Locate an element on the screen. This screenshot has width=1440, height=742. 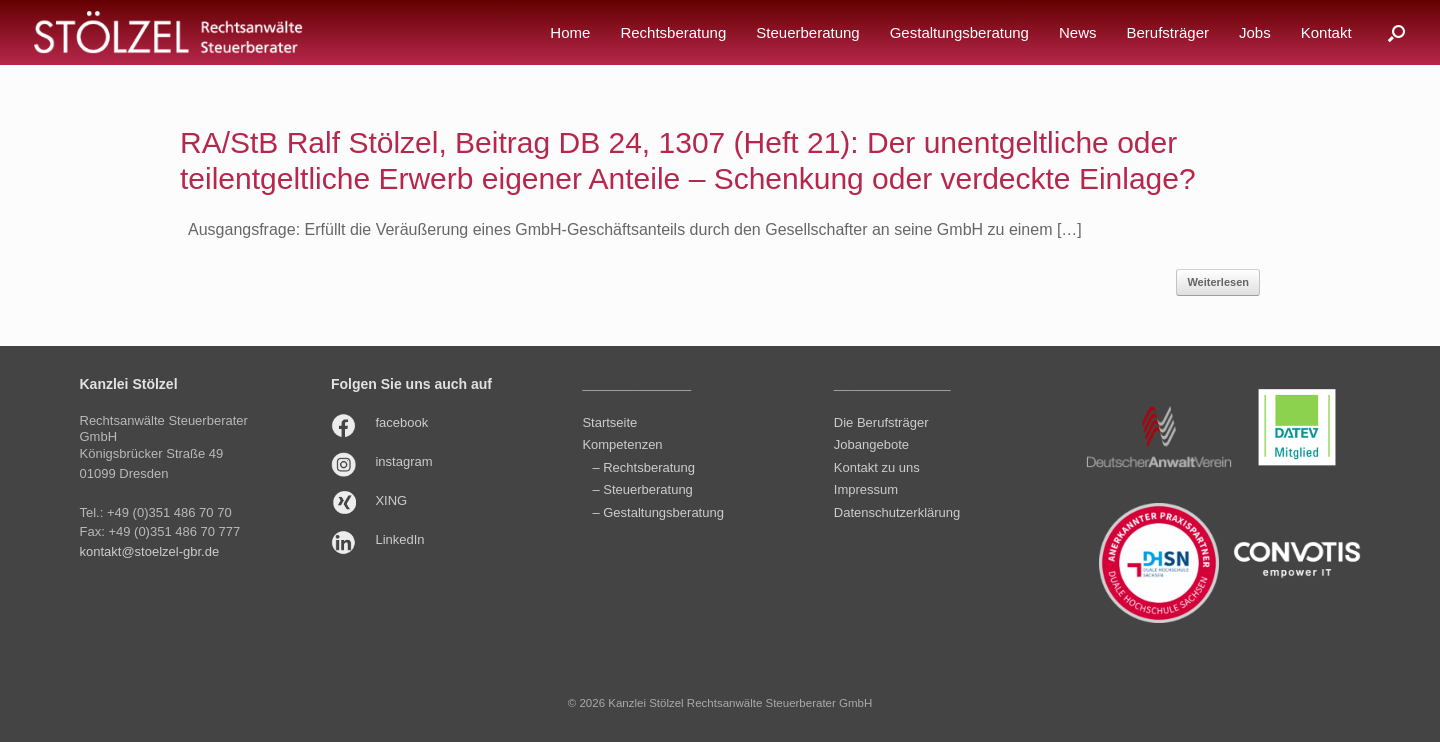
– Rechtsberatung is located at coordinates (643, 467).